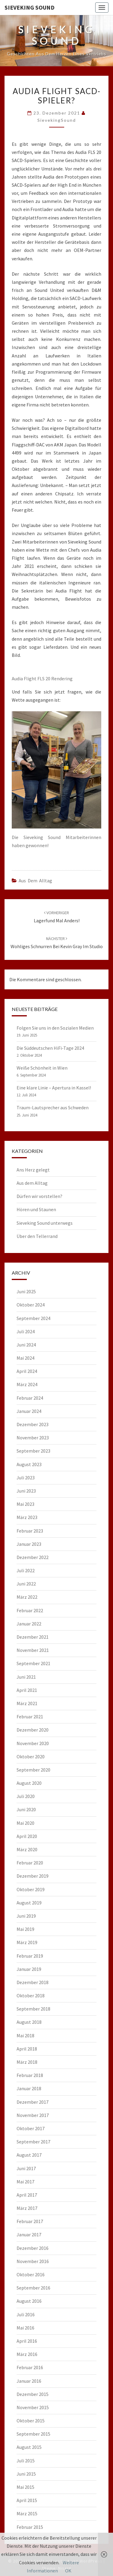 The image size is (113, 2576). I want to click on Juni 2023, so click(26, 1491).